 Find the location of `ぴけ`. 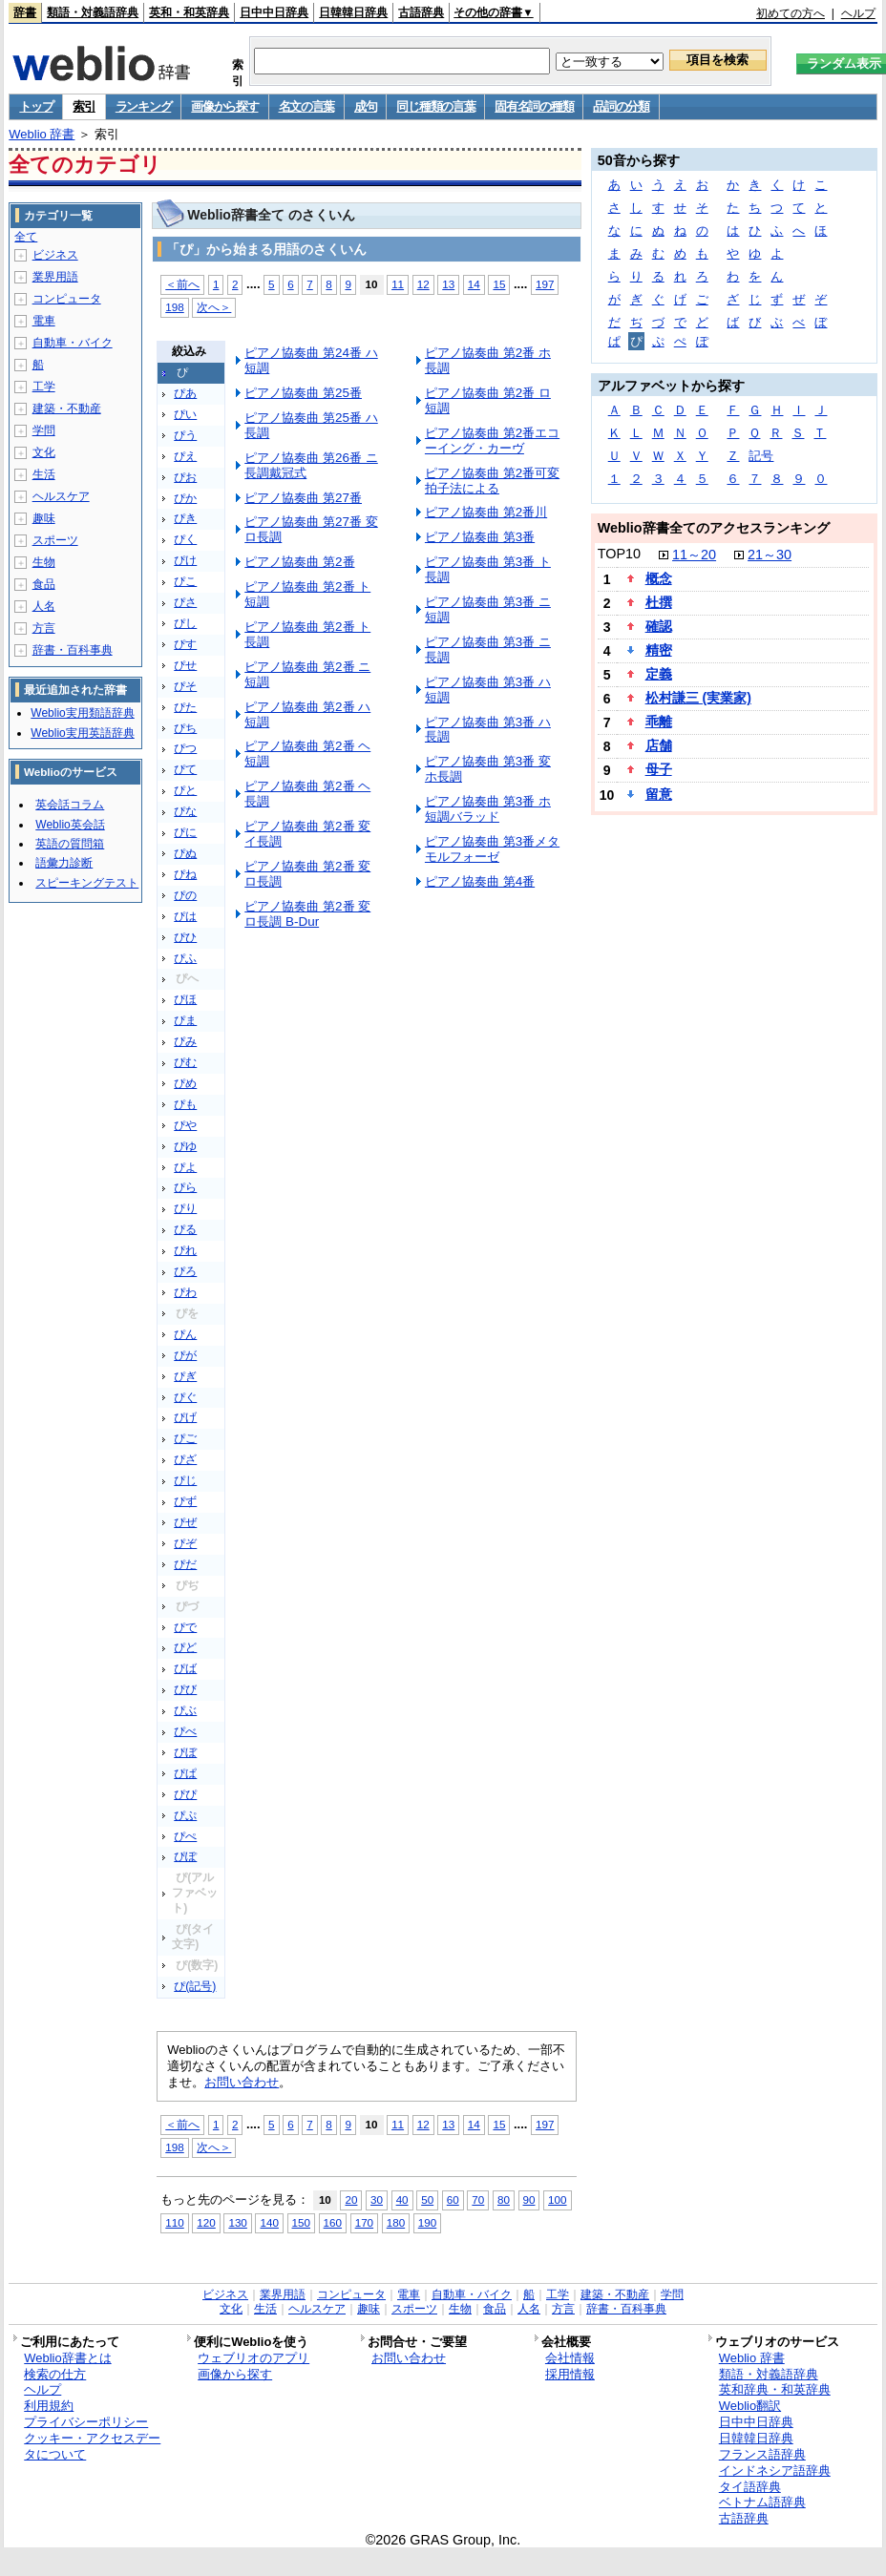

ぴけ is located at coordinates (185, 560).